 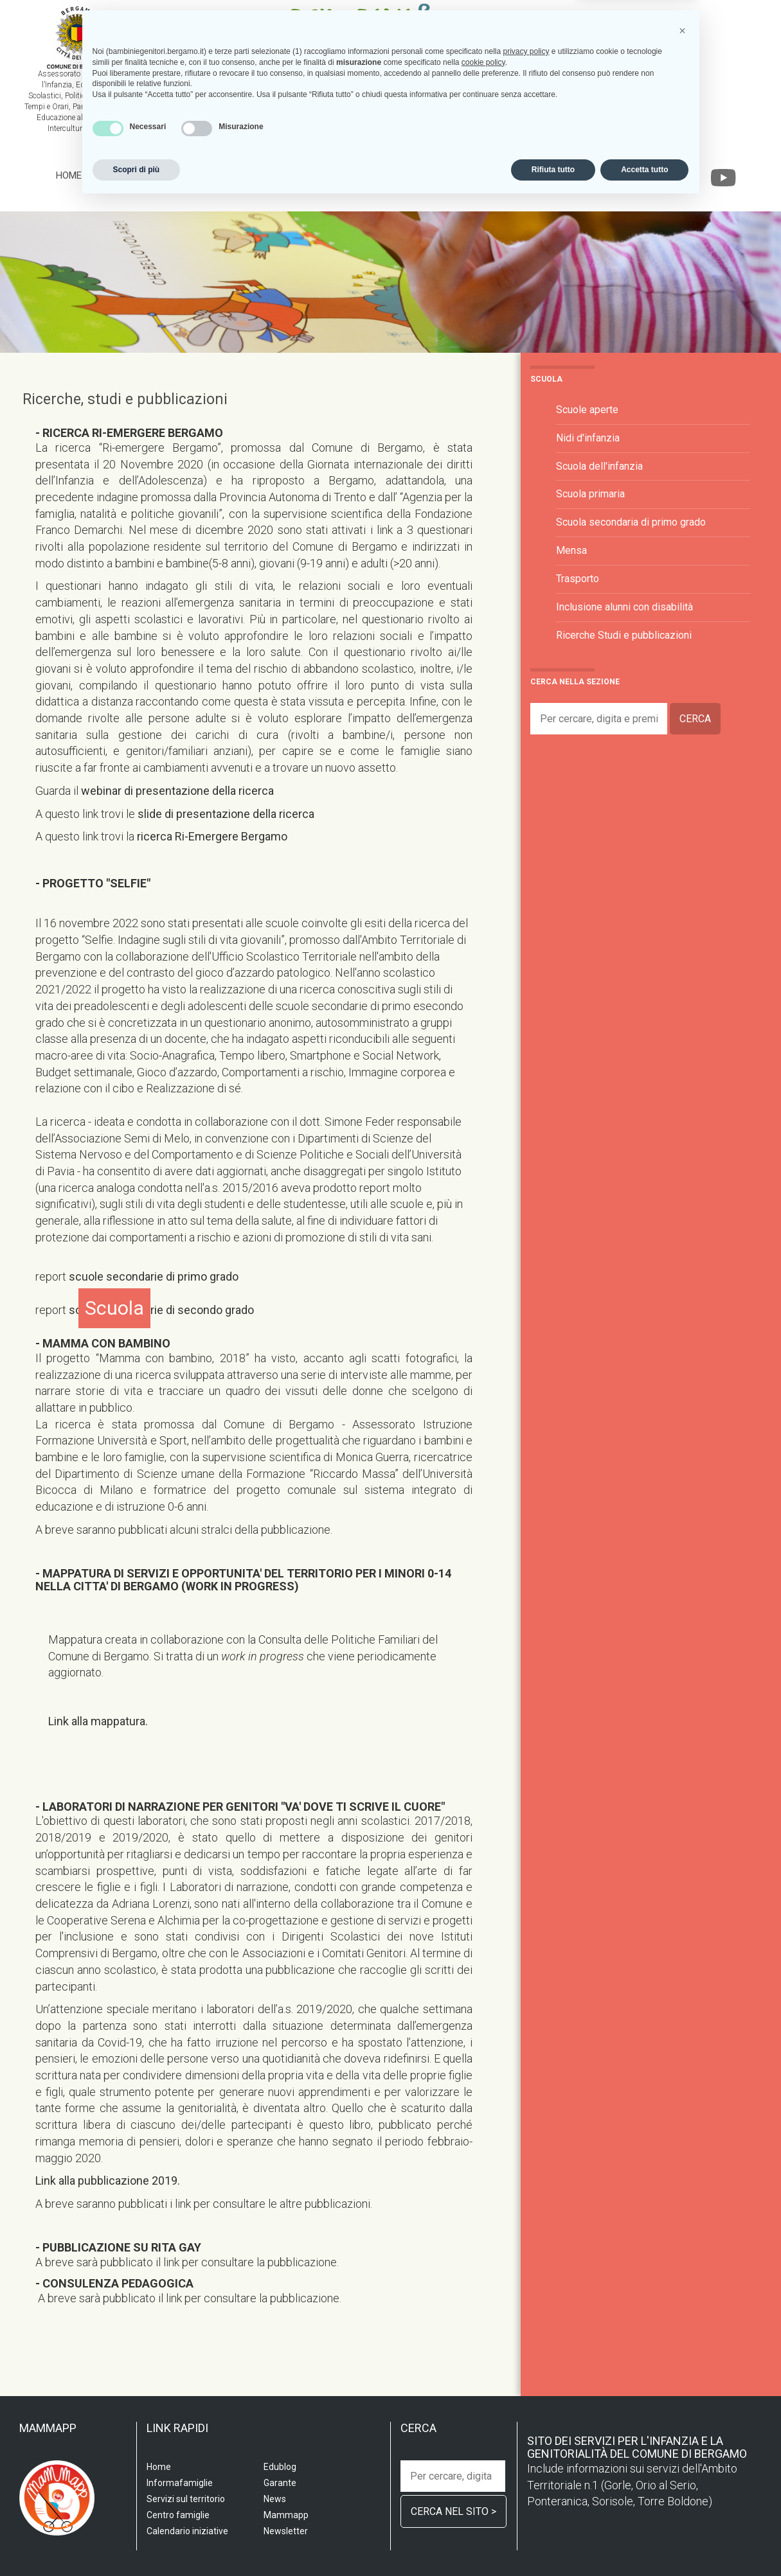 What do you see at coordinates (305, 175) in the screenshot?
I see `Centro famiglia` at bounding box center [305, 175].